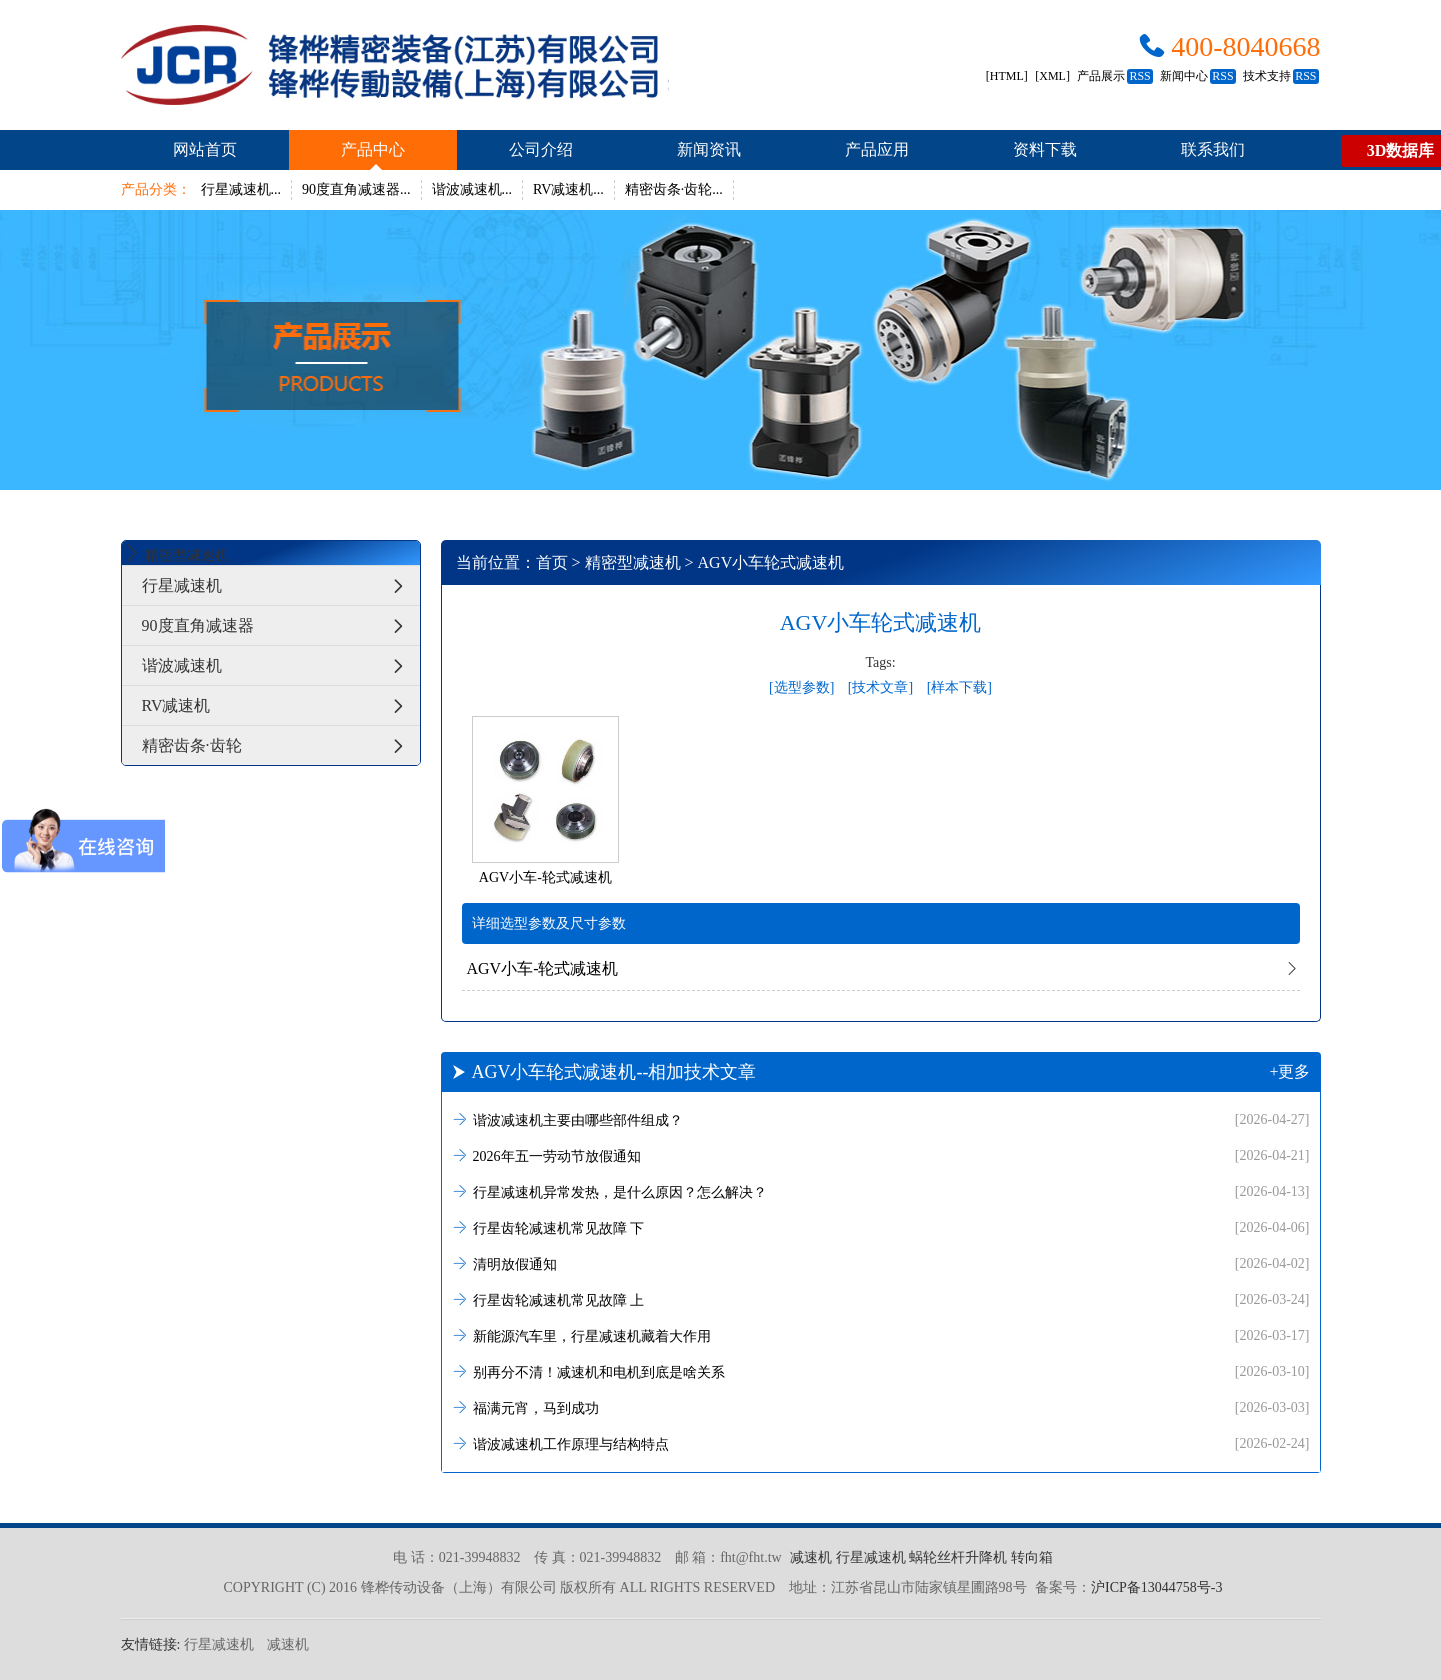  I want to click on 新闻资讯, so click(709, 149).